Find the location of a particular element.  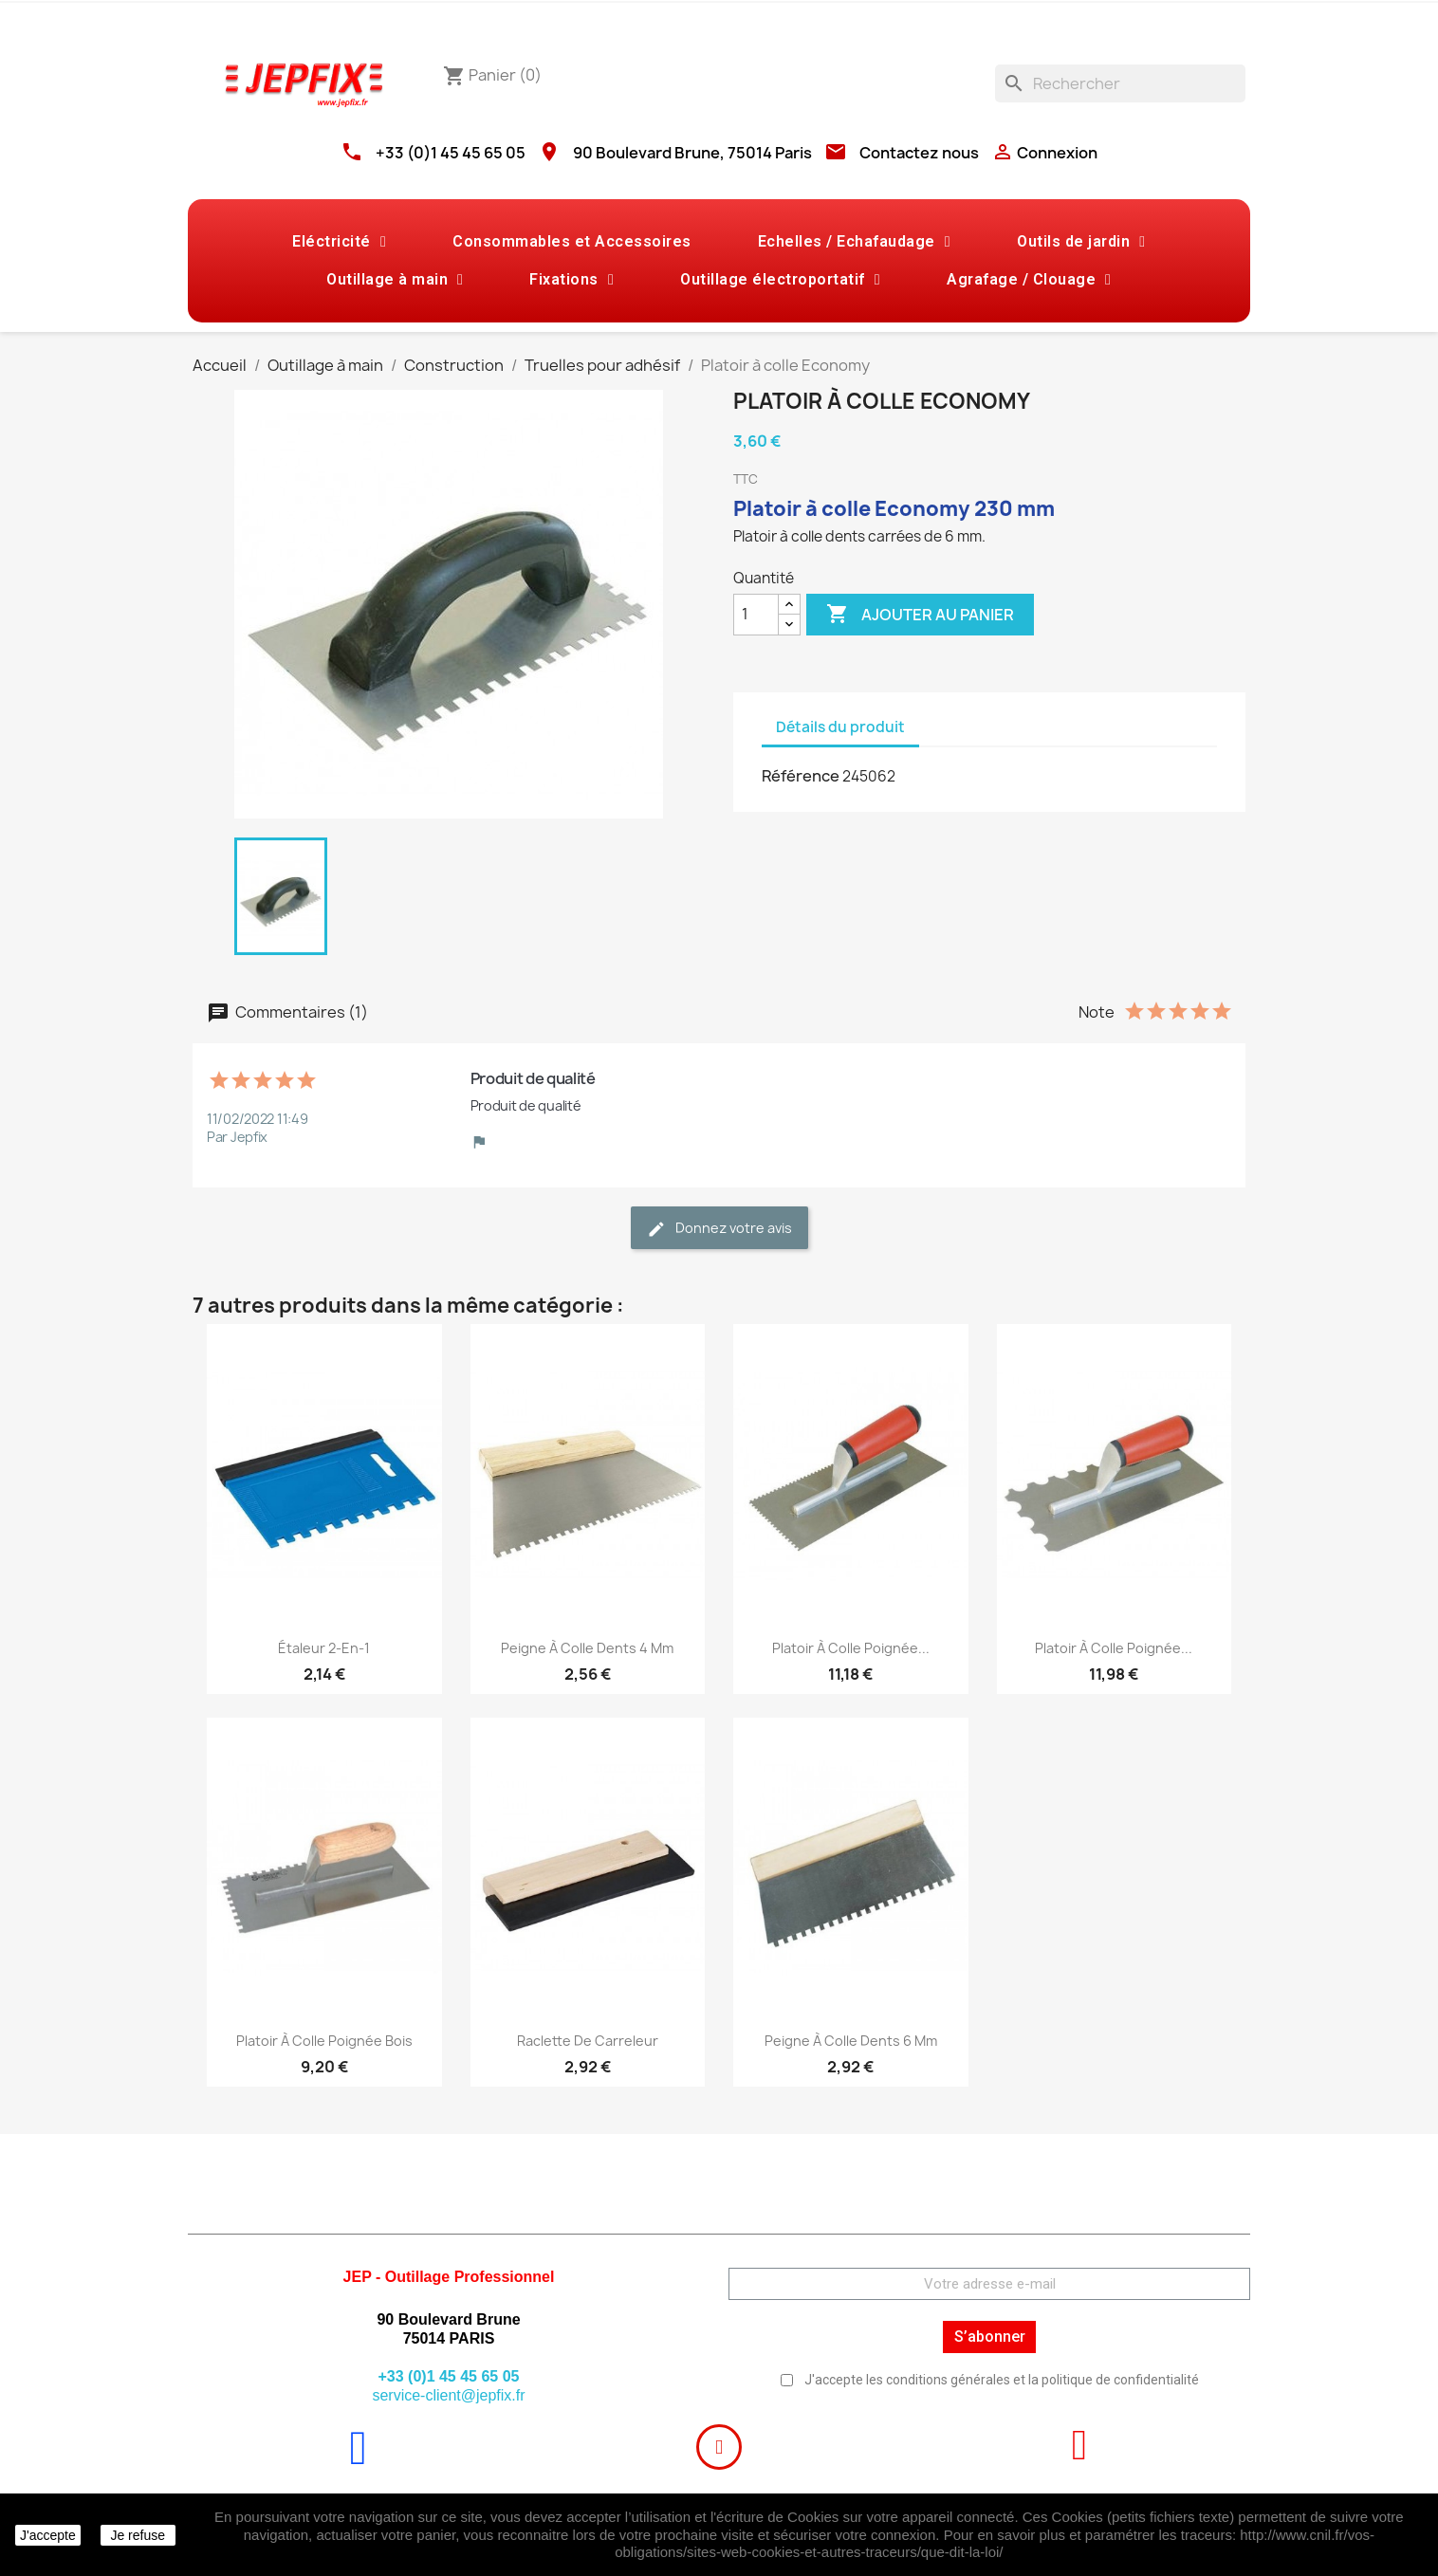

[Rechercher] is located at coordinates (1120, 83).